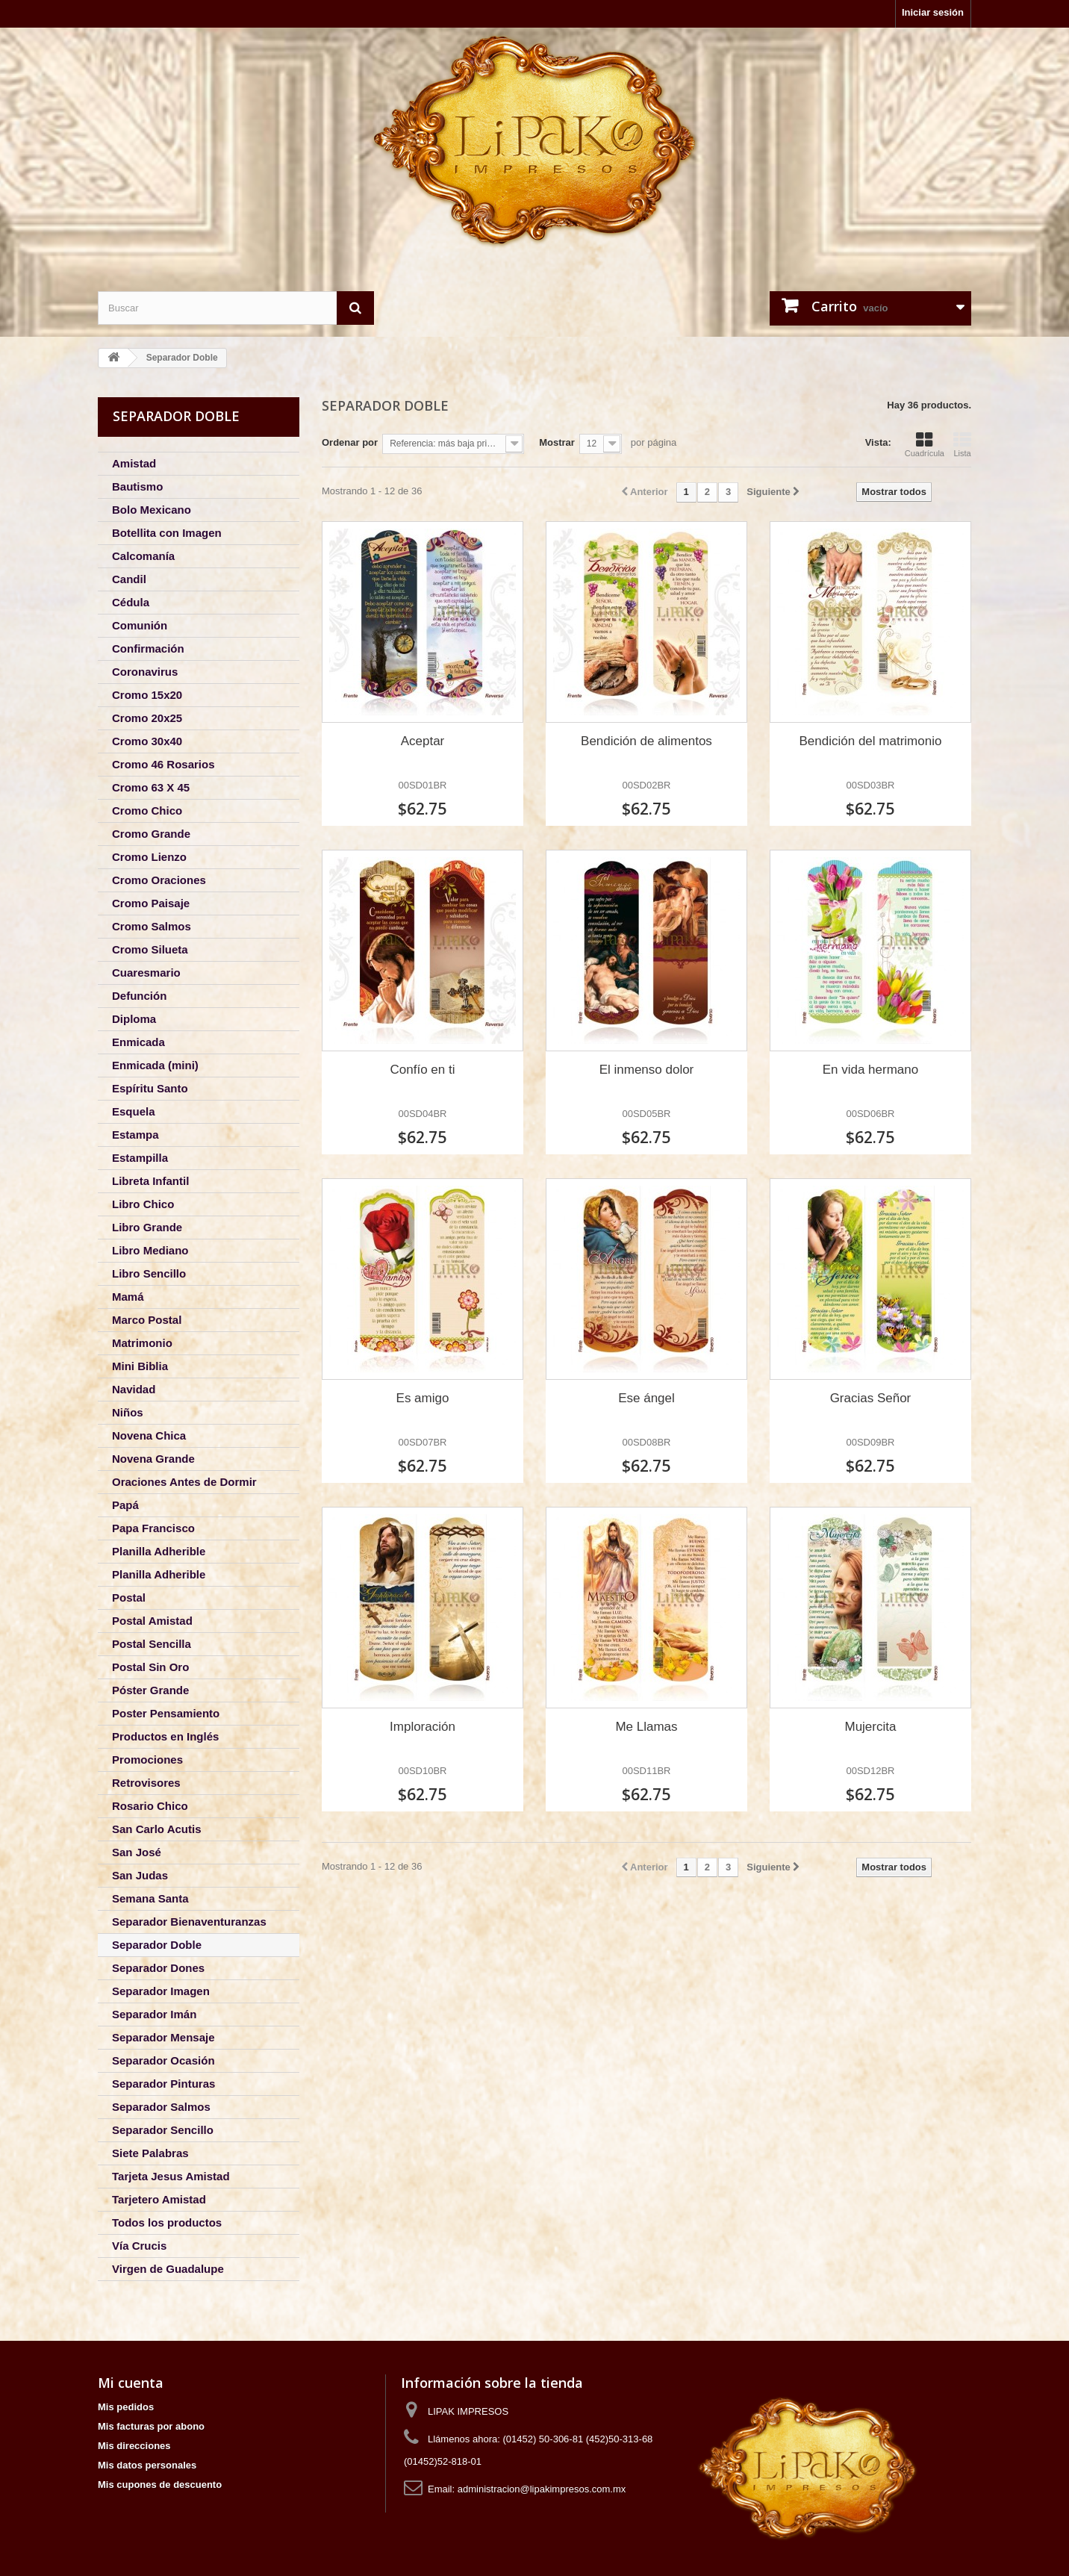 The image size is (1069, 2576). What do you see at coordinates (646, 1070) in the screenshot?
I see `El inmenso dolor` at bounding box center [646, 1070].